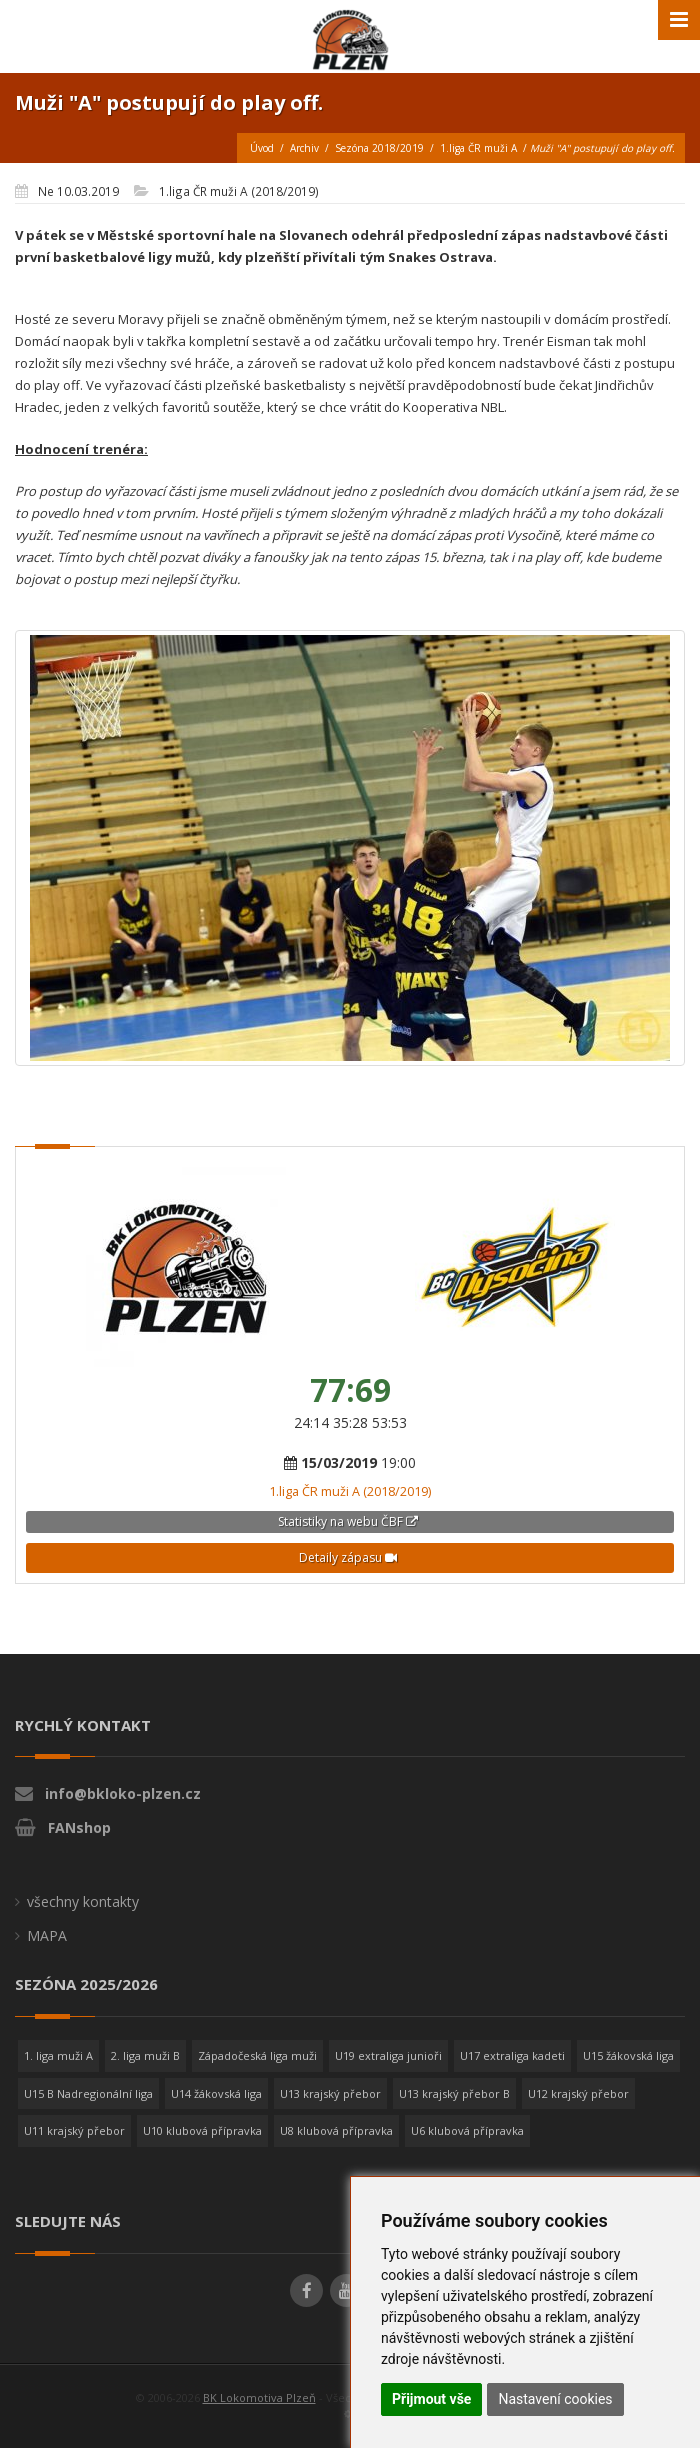 The height and width of the screenshot is (2448, 700). What do you see at coordinates (555, 2399) in the screenshot?
I see `Nastavení cookies [button]` at bounding box center [555, 2399].